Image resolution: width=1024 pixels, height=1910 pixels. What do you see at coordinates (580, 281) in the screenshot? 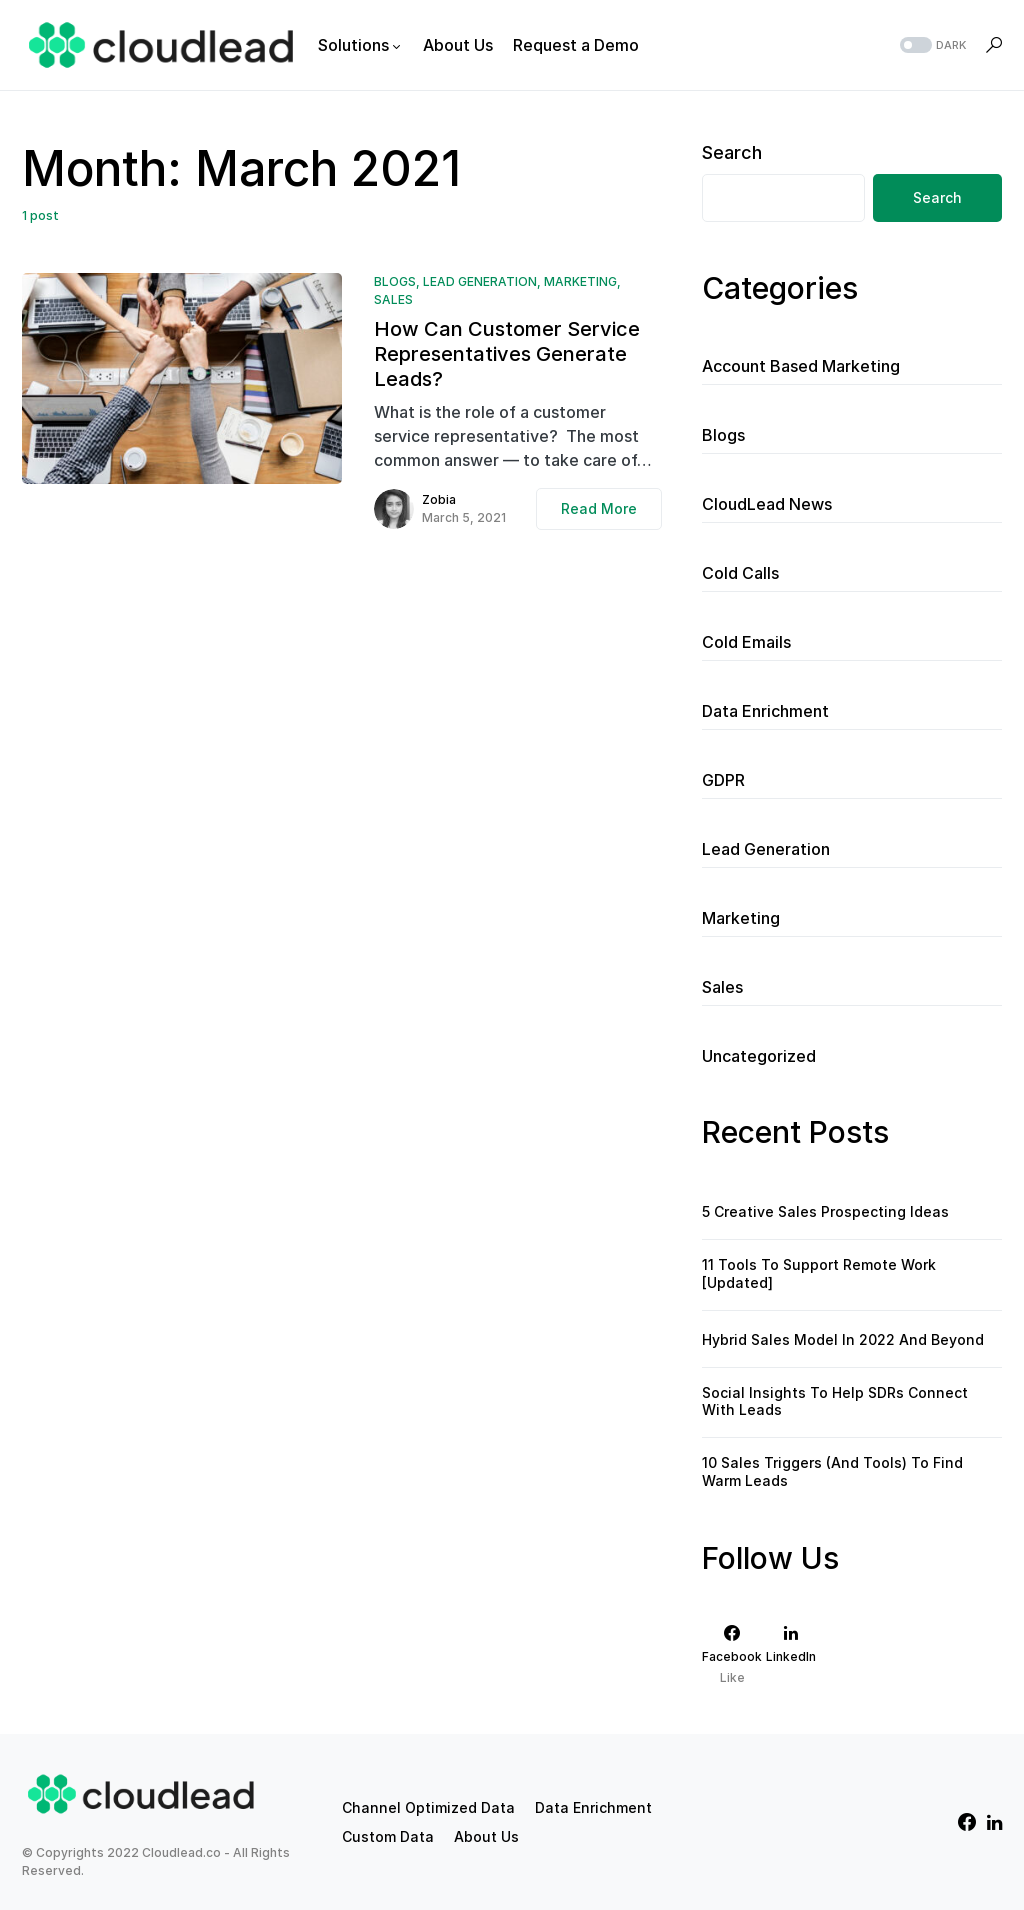
I see `Marketing` at bounding box center [580, 281].